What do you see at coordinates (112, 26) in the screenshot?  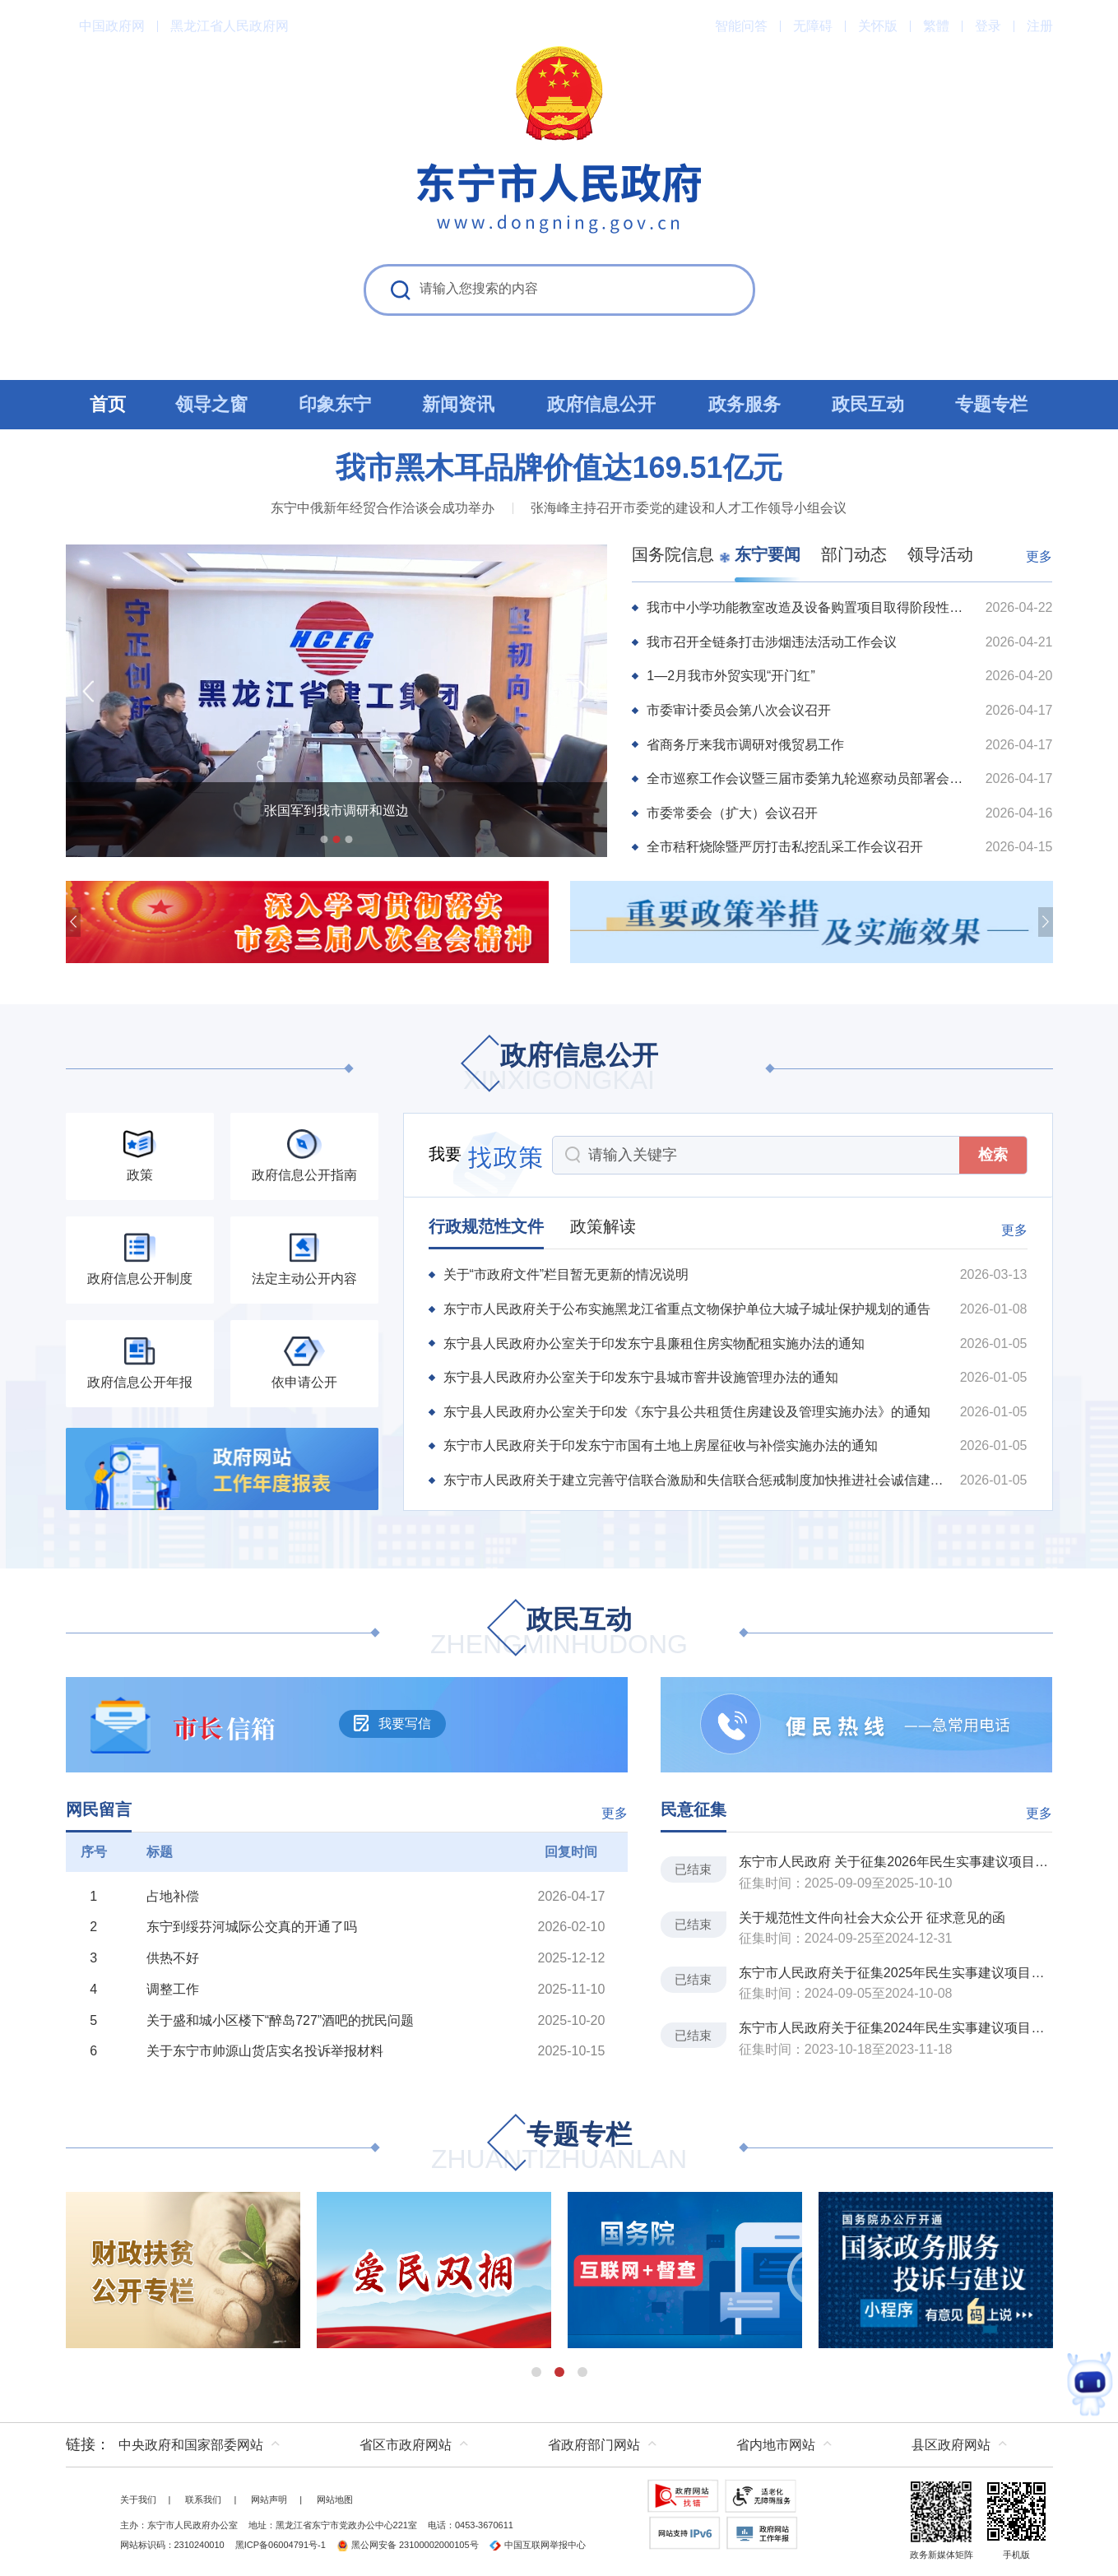 I see `中国政府网` at bounding box center [112, 26].